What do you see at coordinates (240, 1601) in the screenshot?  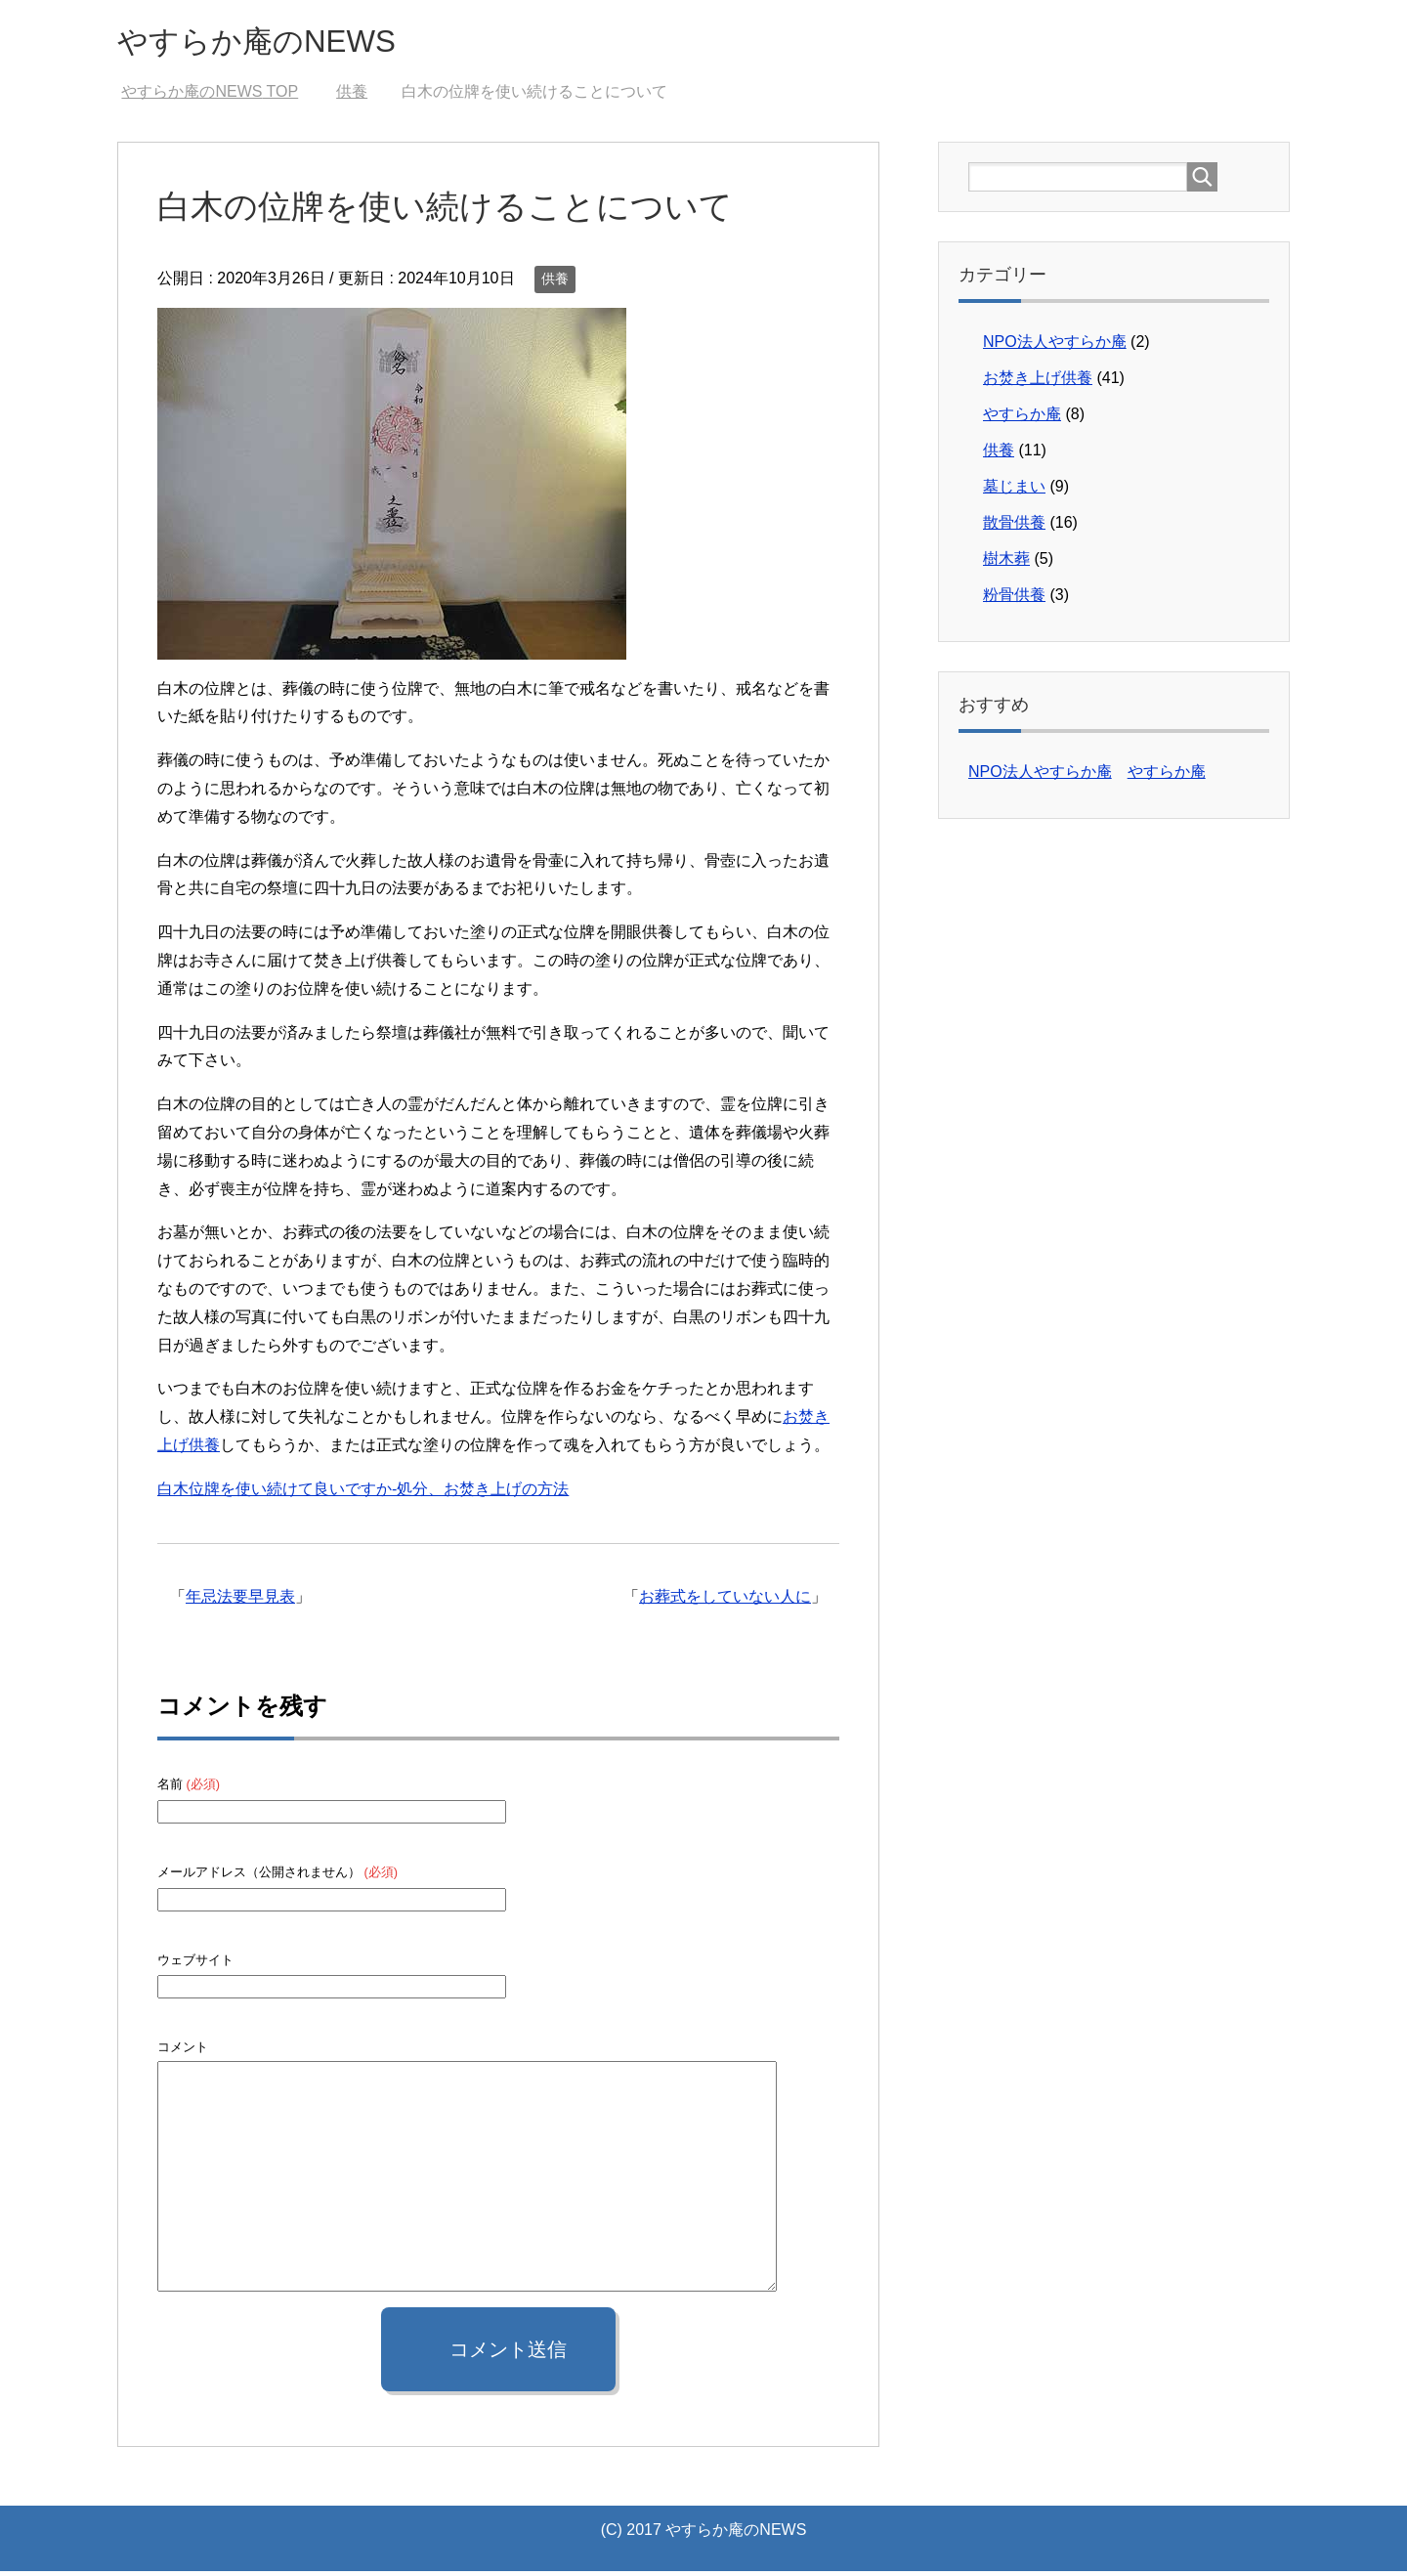 I see `年忌法要早見表` at bounding box center [240, 1601].